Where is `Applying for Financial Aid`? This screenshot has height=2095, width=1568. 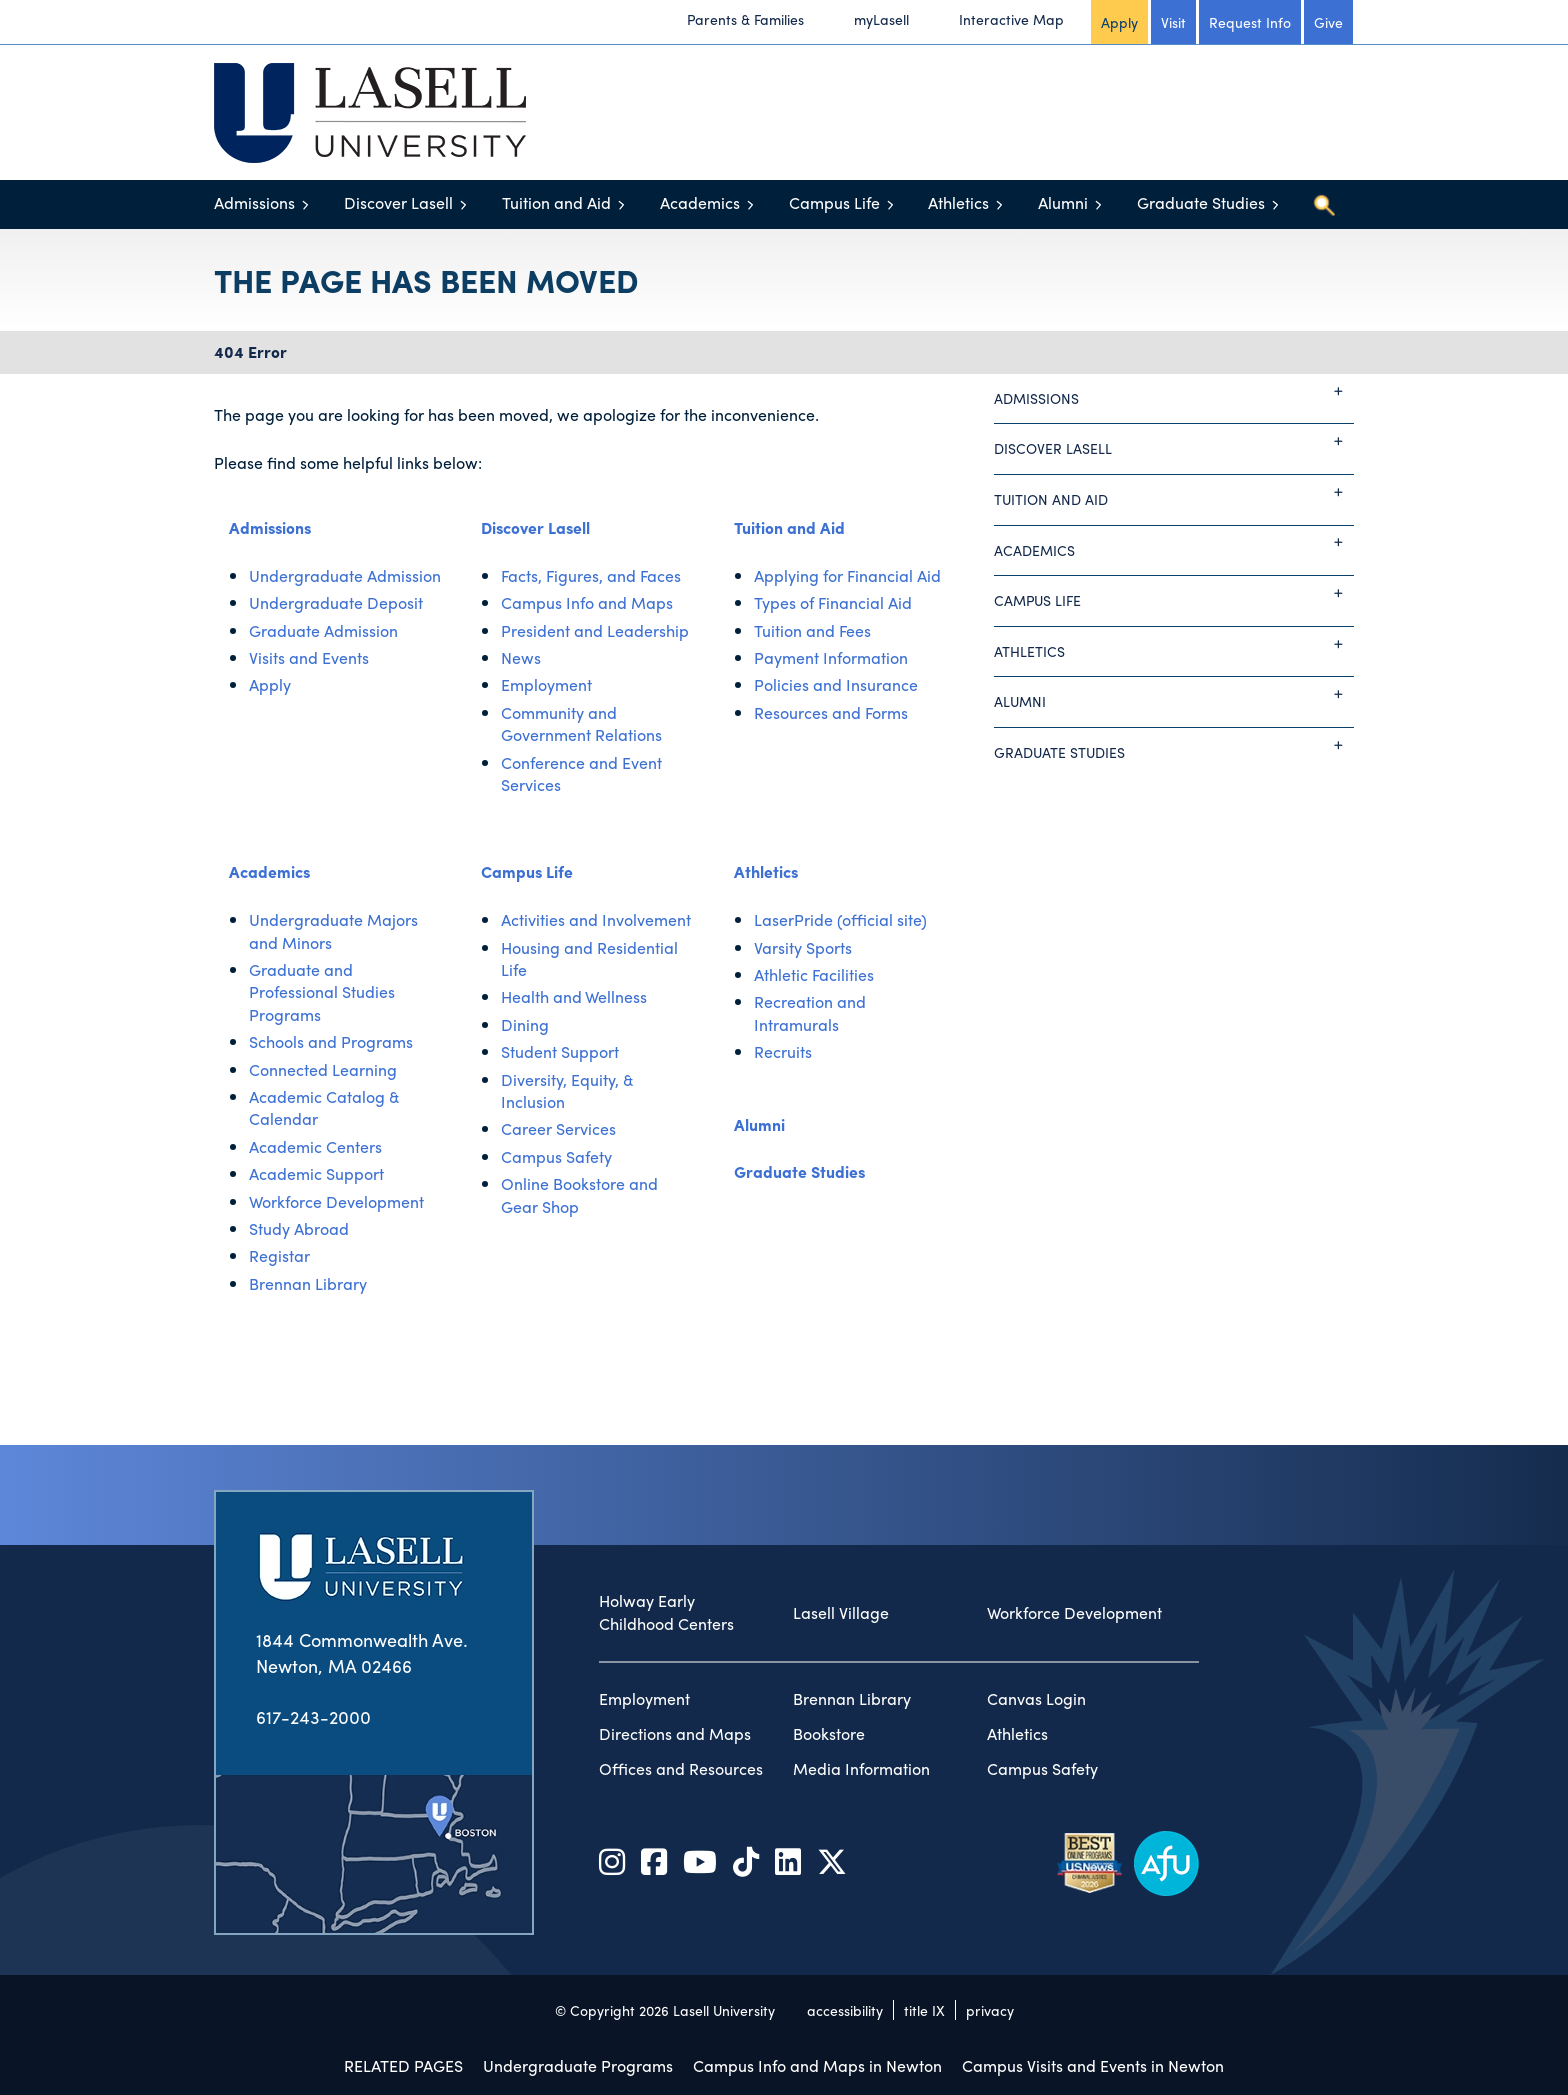
Applying for Financial Aid is located at coordinates (847, 575).